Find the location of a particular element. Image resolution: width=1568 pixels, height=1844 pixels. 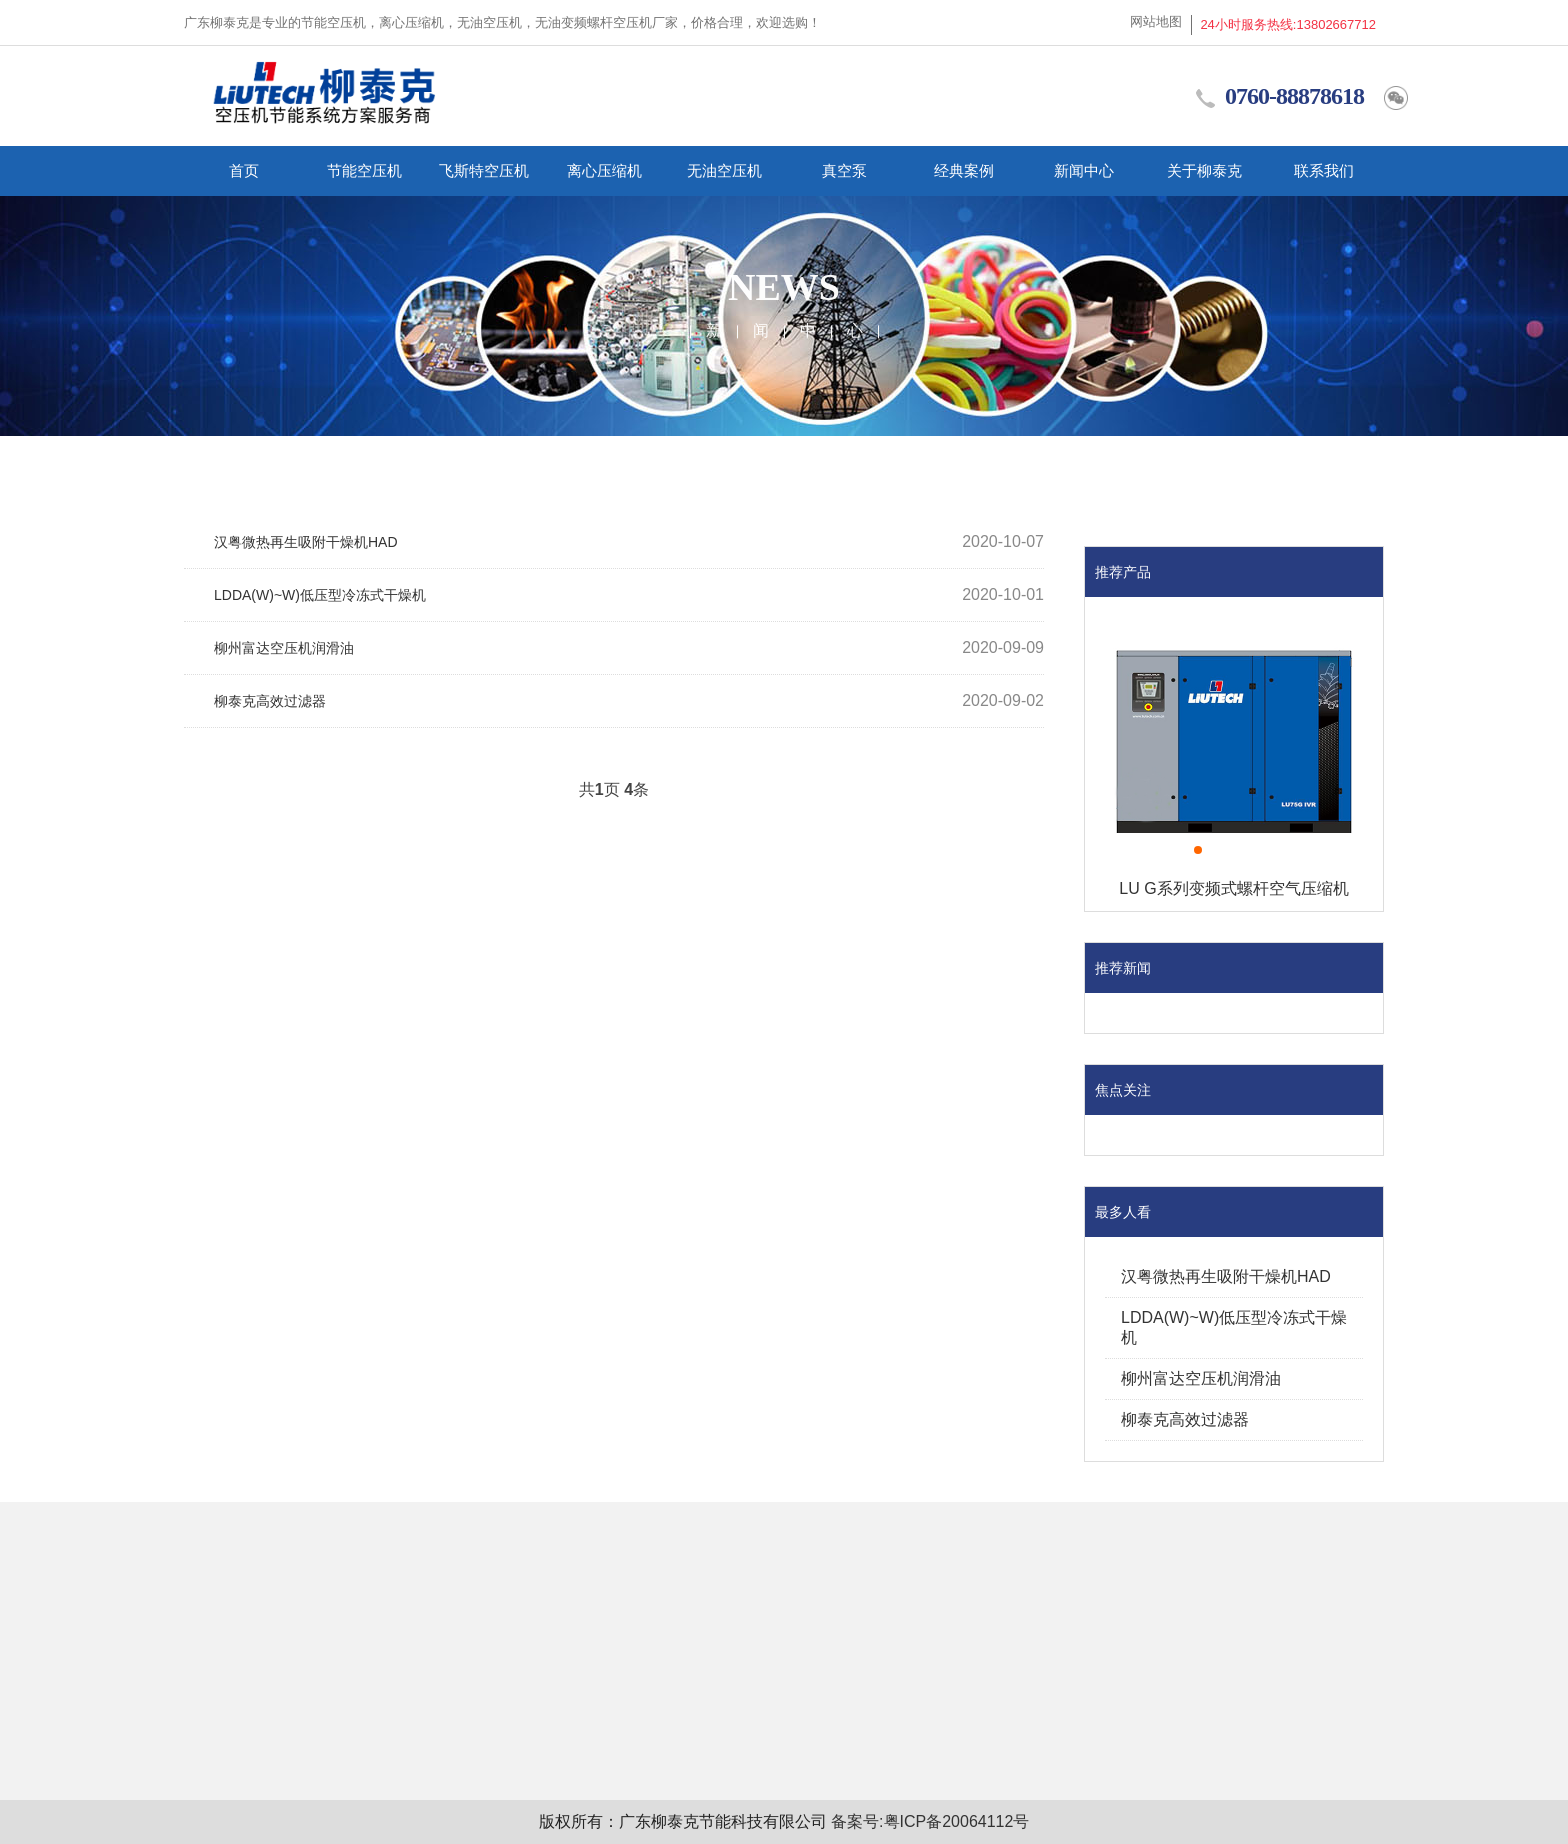

离心压缩机 is located at coordinates (604, 170).